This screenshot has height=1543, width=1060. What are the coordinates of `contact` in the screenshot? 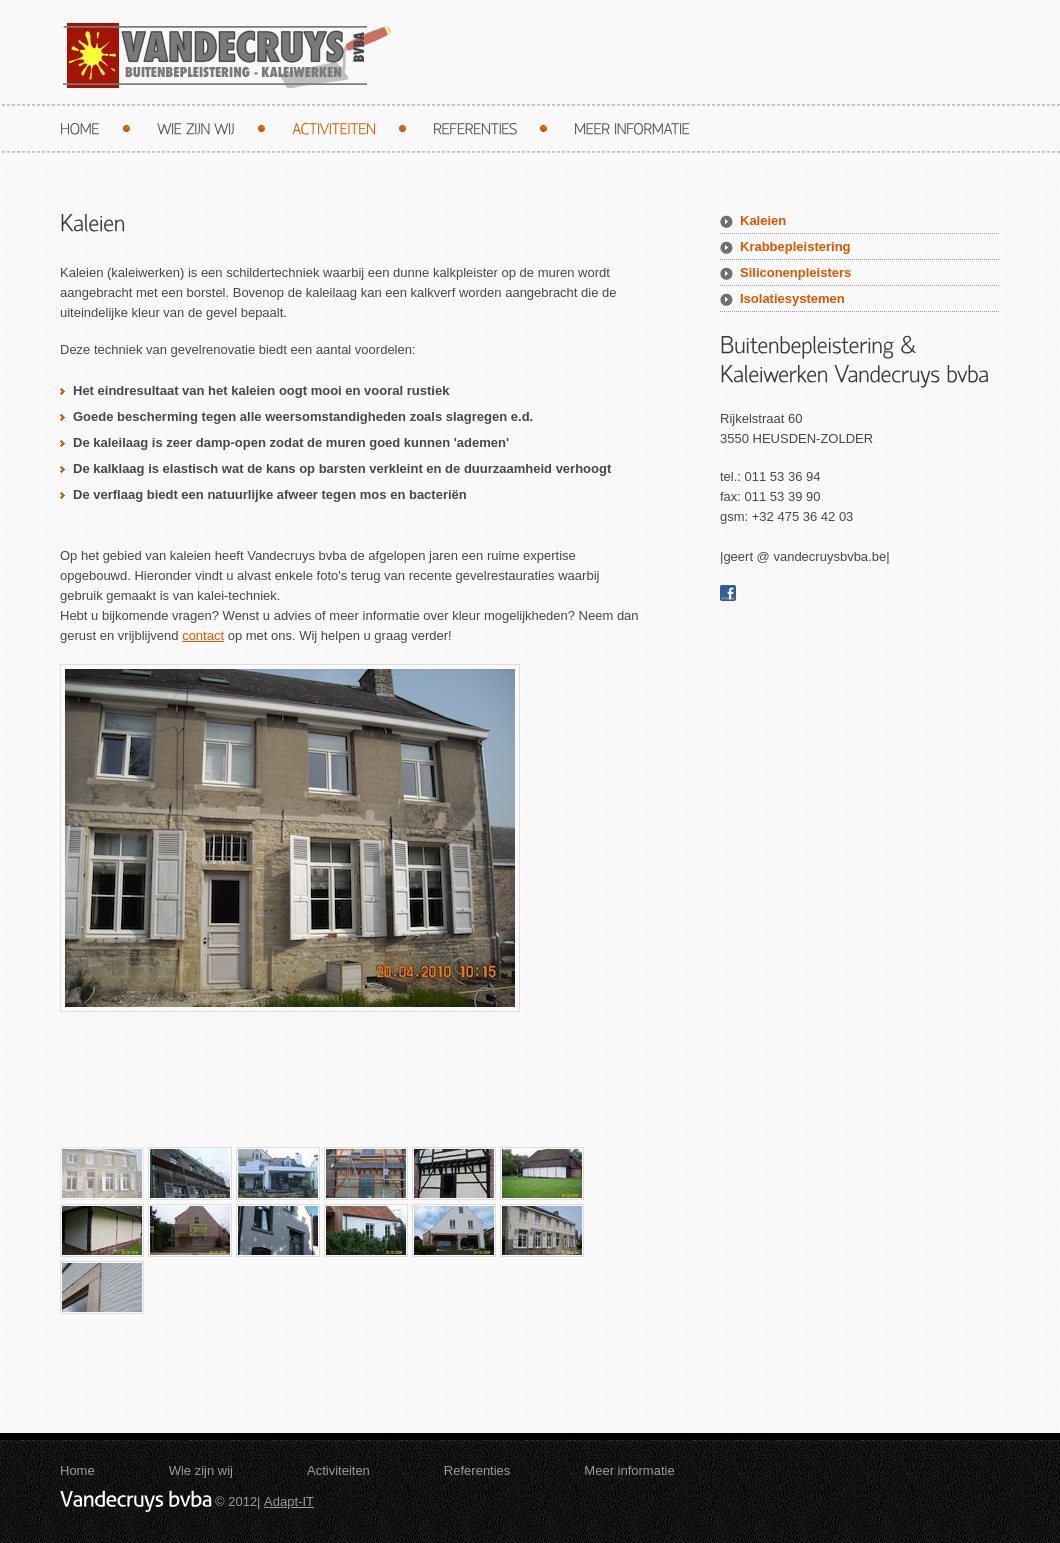 It's located at (203, 635).